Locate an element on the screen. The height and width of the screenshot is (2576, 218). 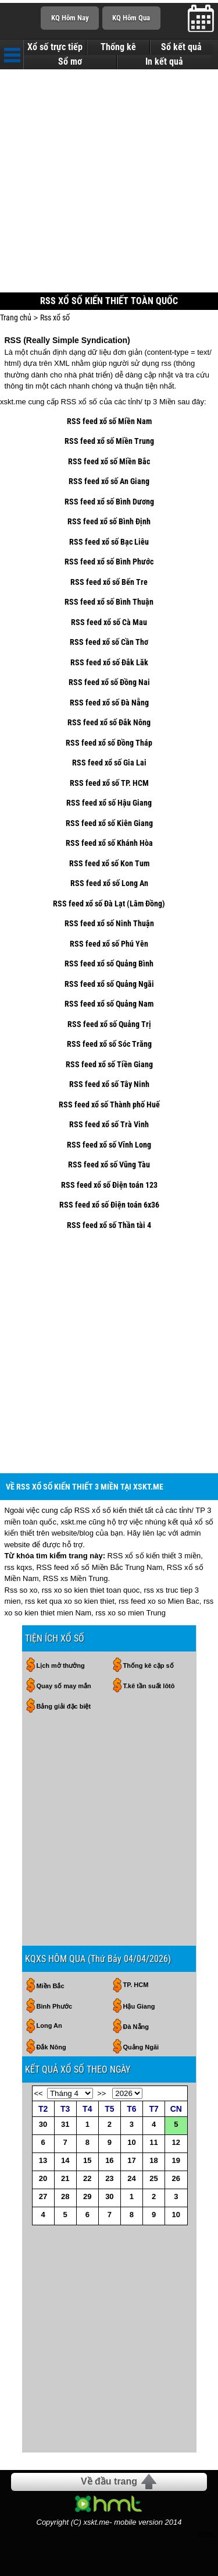
25 is located at coordinates (153, 2178).